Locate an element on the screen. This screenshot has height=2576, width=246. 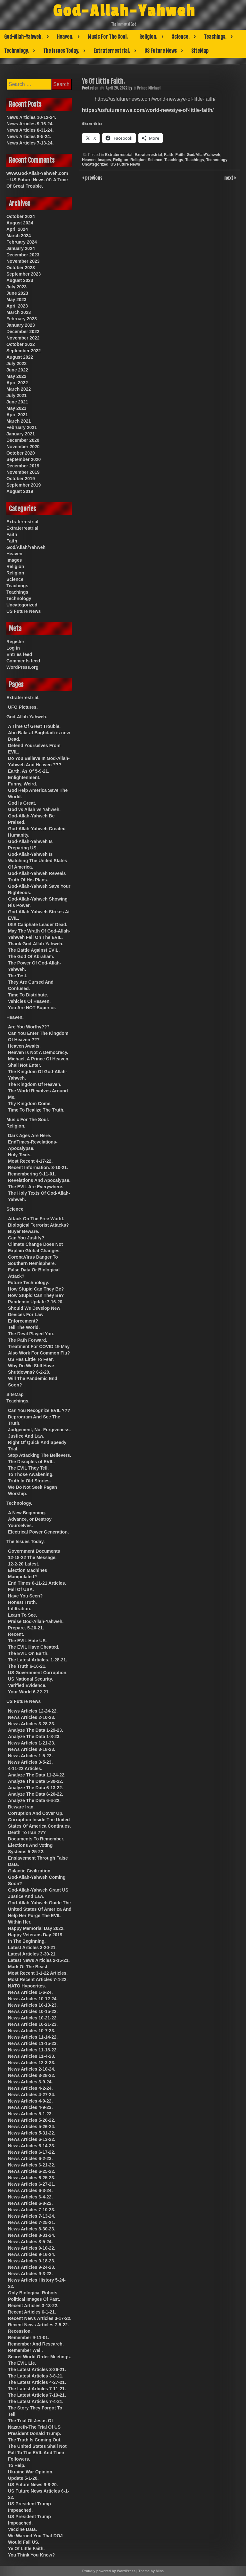
News Articles 9-24-23. is located at coordinates (31, 2267).